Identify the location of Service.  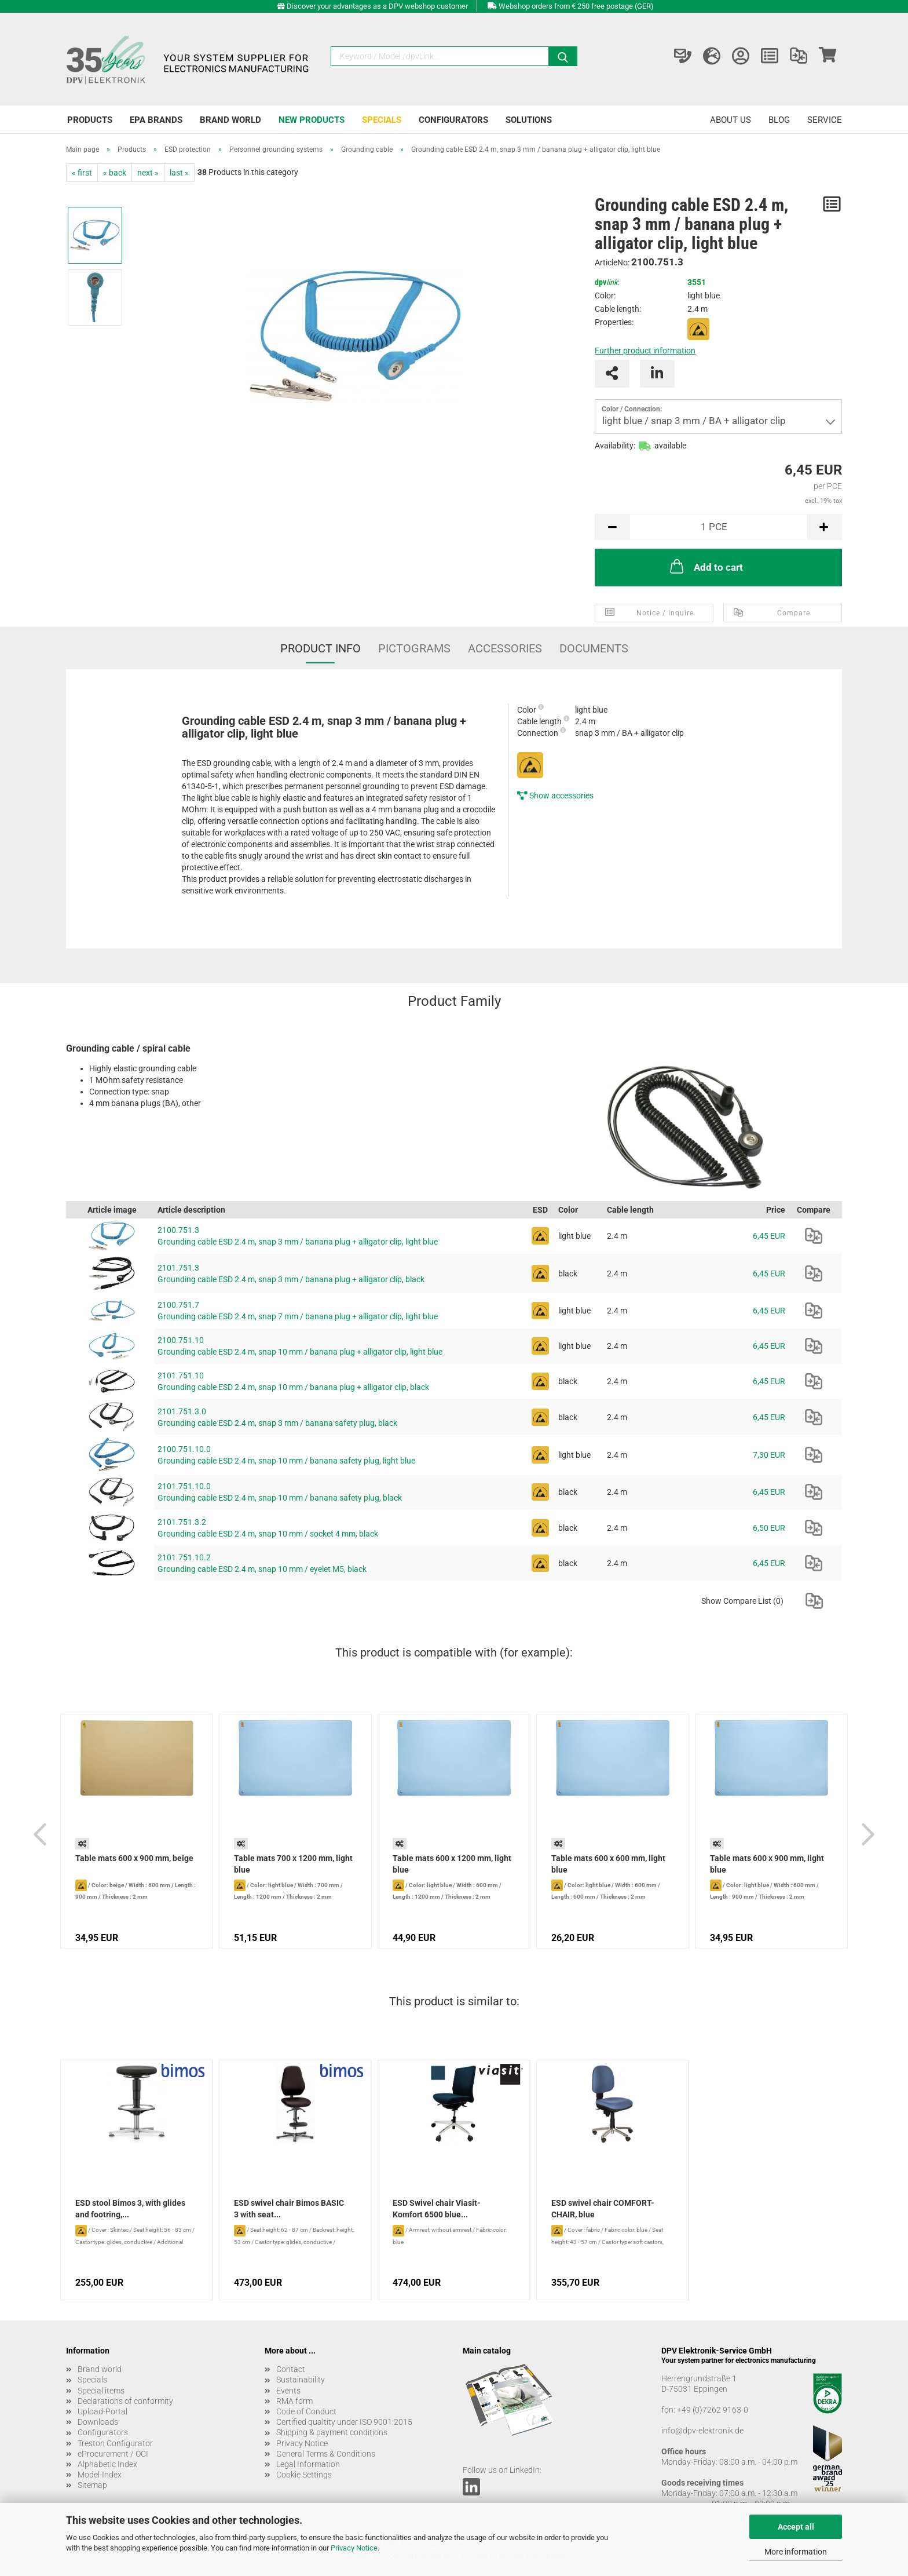
(824, 120).